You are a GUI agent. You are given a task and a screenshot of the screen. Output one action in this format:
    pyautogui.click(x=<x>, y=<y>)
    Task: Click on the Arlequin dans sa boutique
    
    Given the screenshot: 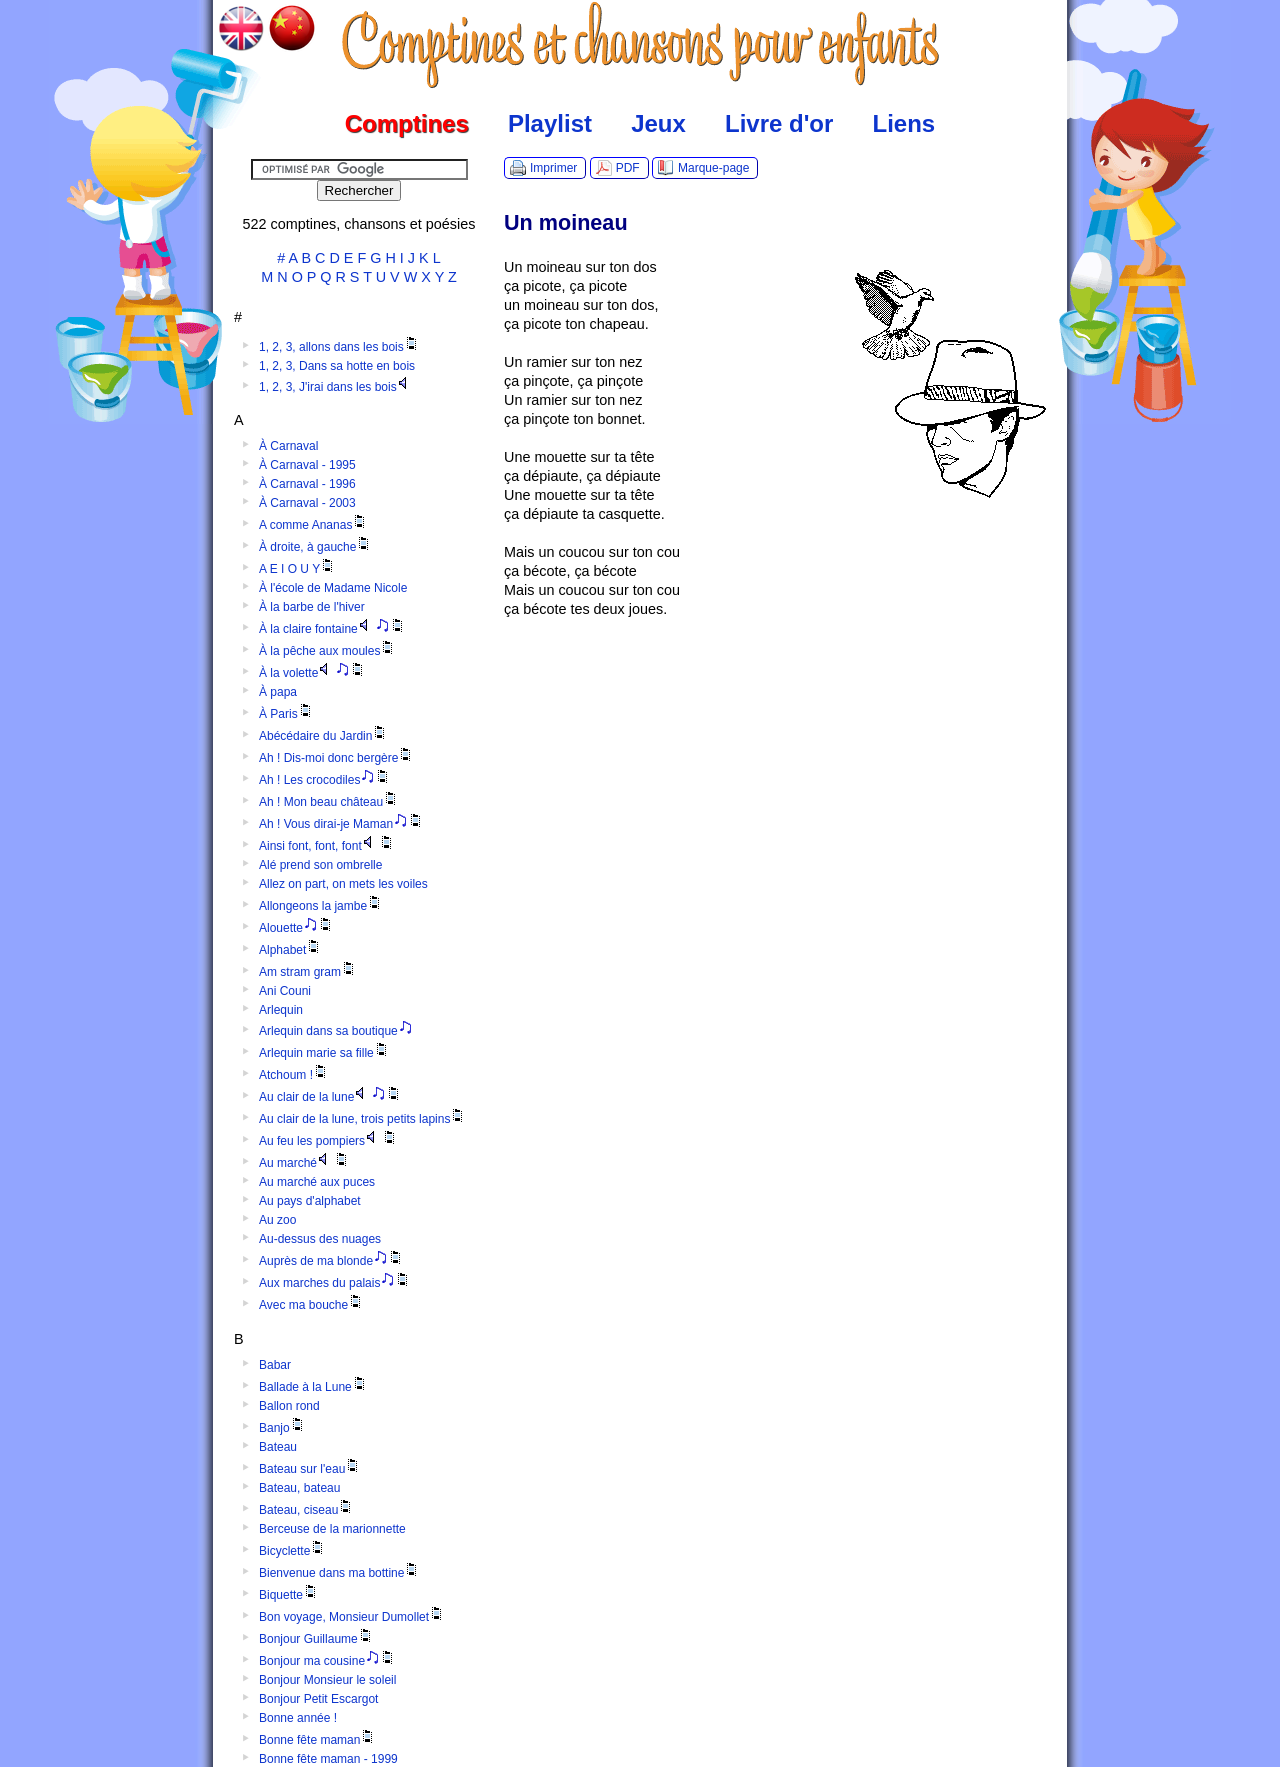 What is the action you would take?
    pyautogui.click(x=336, y=1031)
    